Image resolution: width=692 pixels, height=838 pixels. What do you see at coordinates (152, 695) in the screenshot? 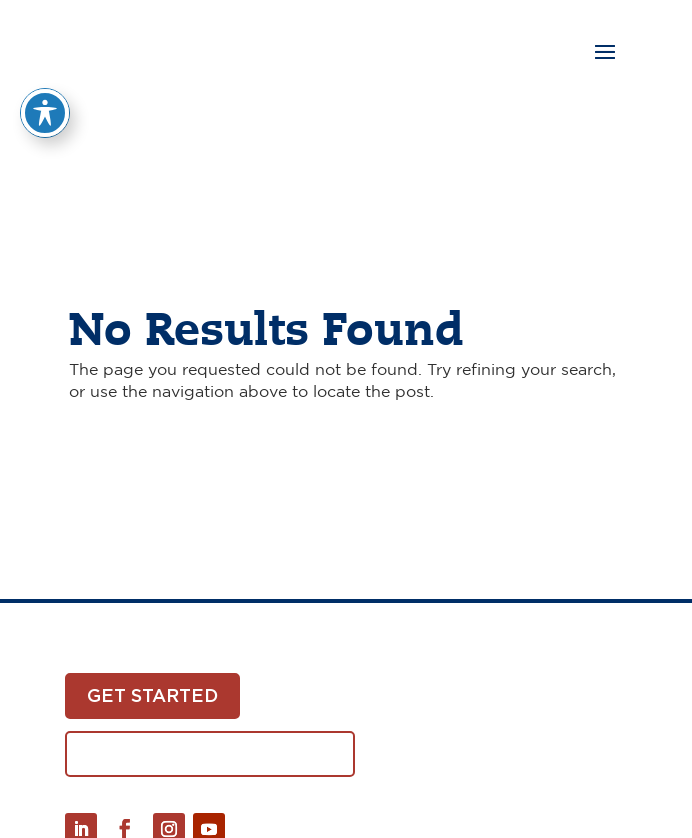
I see `Get Started` at bounding box center [152, 695].